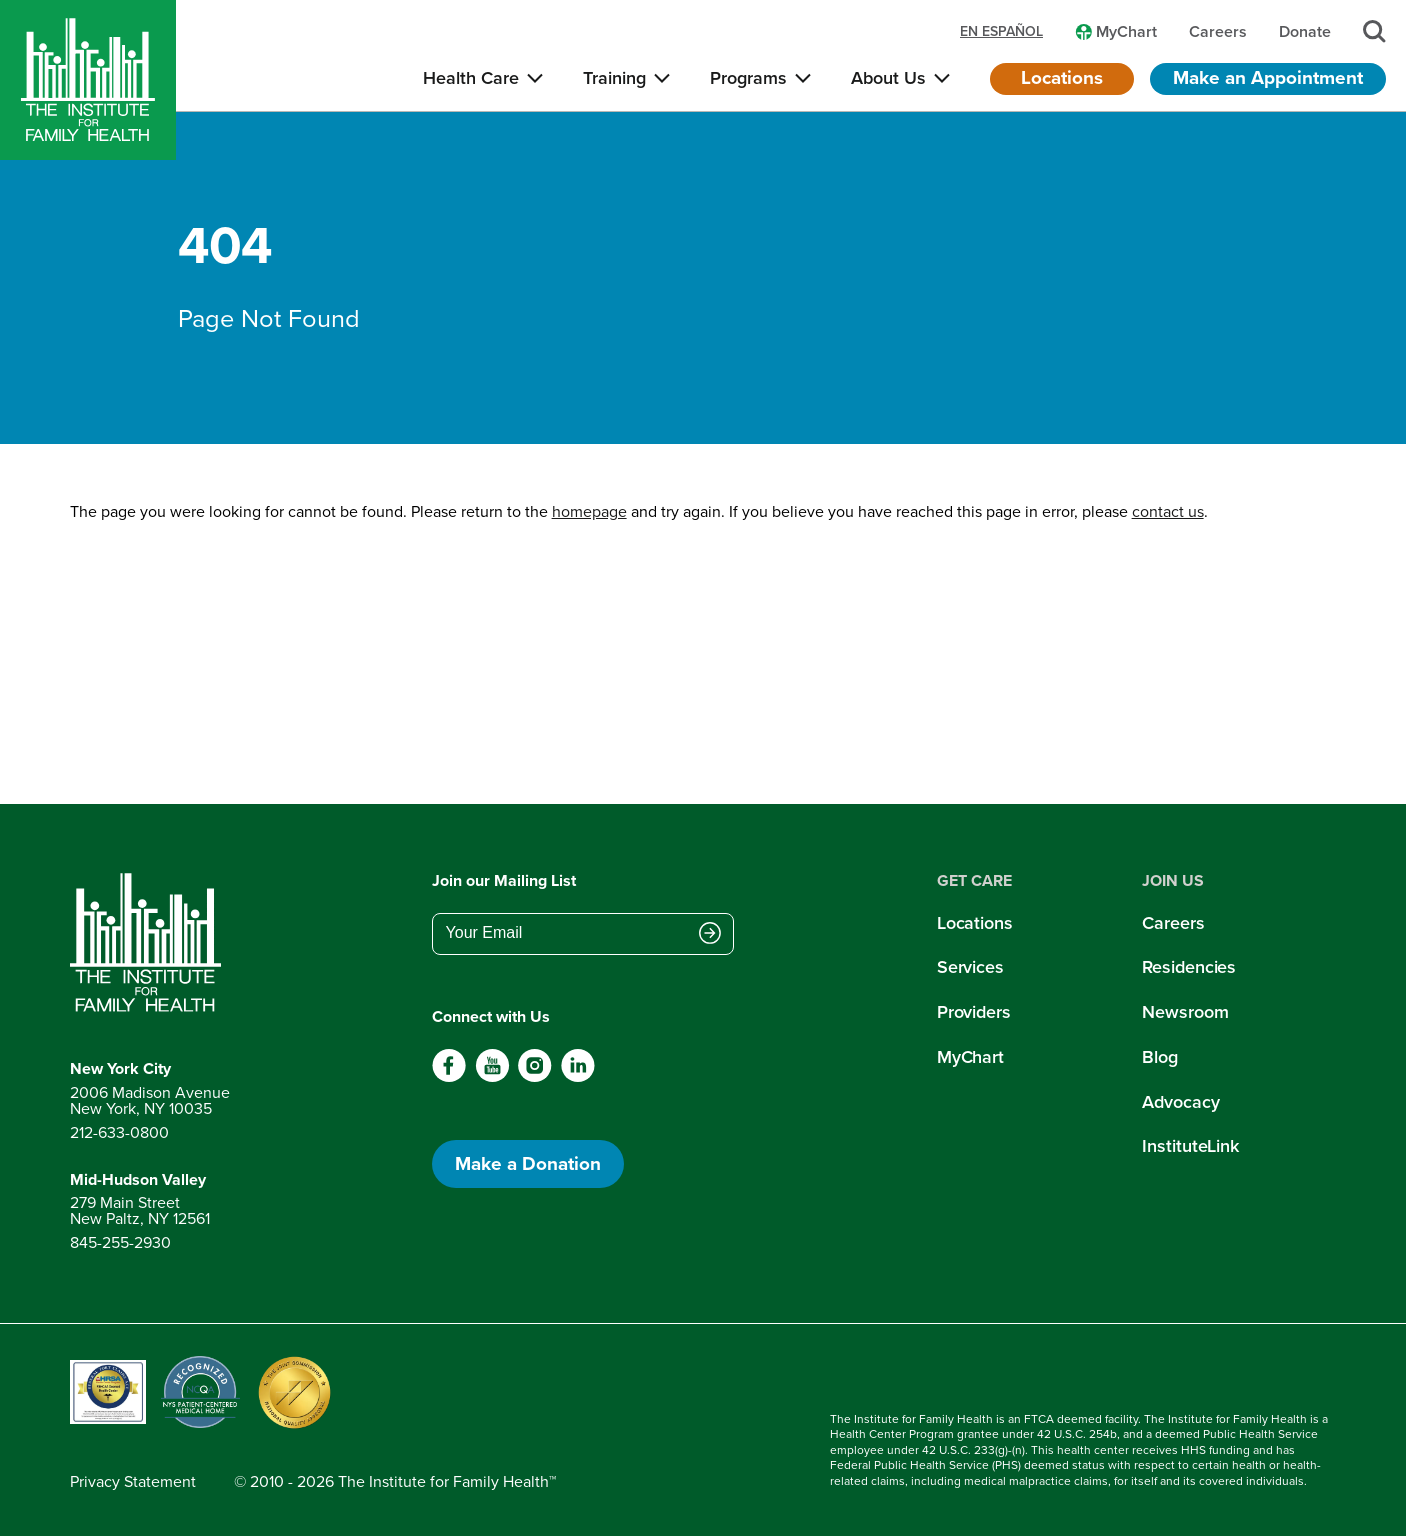 This screenshot has width=1406, height=1536. What do you see at coordinates (1062, 77) in the screenshot?
I see `Locations` at bounding box center [1062, 77].